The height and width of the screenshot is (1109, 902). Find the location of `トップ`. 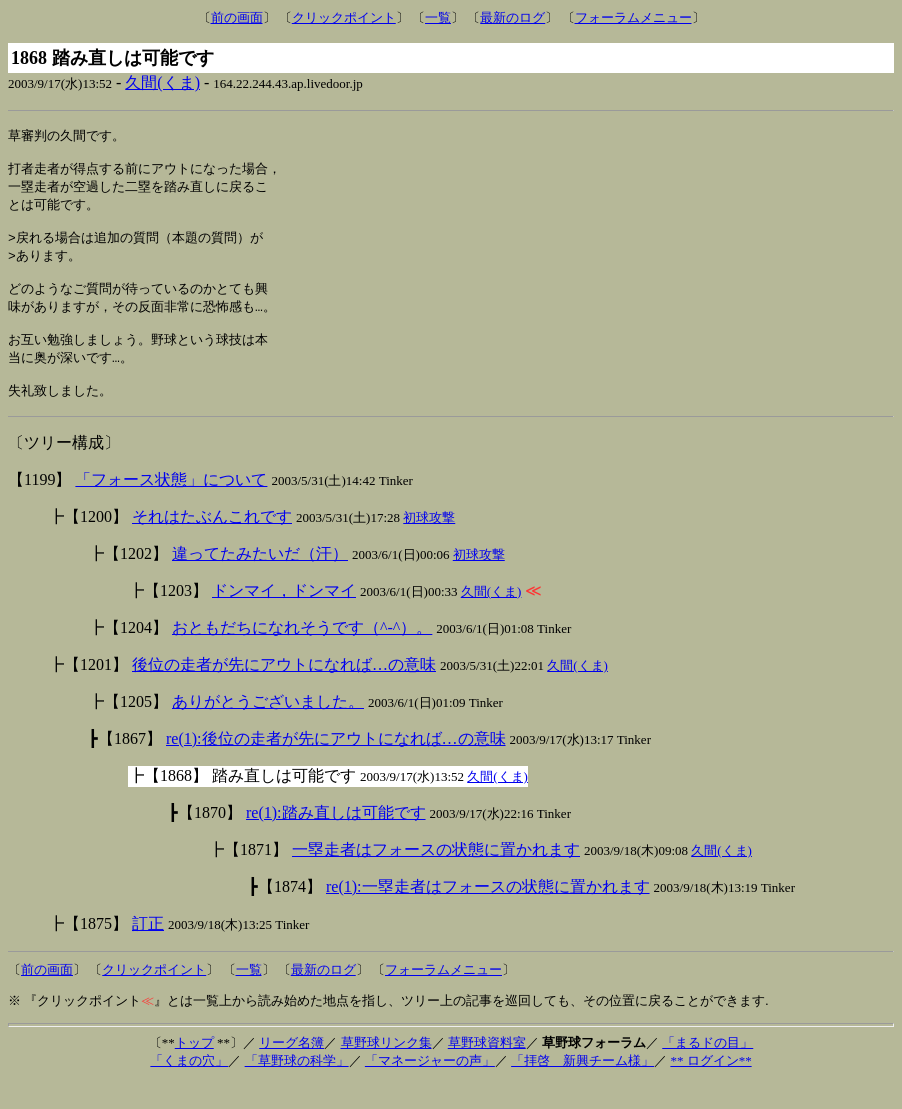

トップ is located at coordinates (194, 1068).